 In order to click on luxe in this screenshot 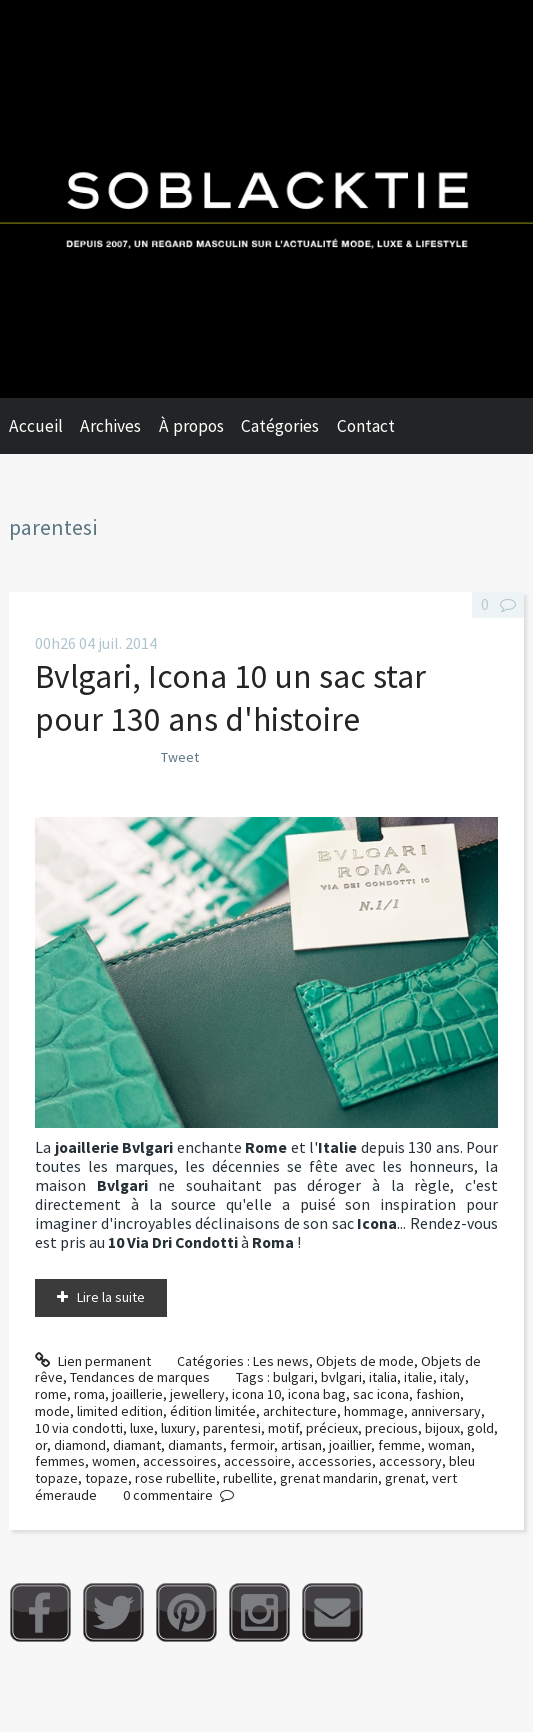, I will do `click(142, 1428)`.